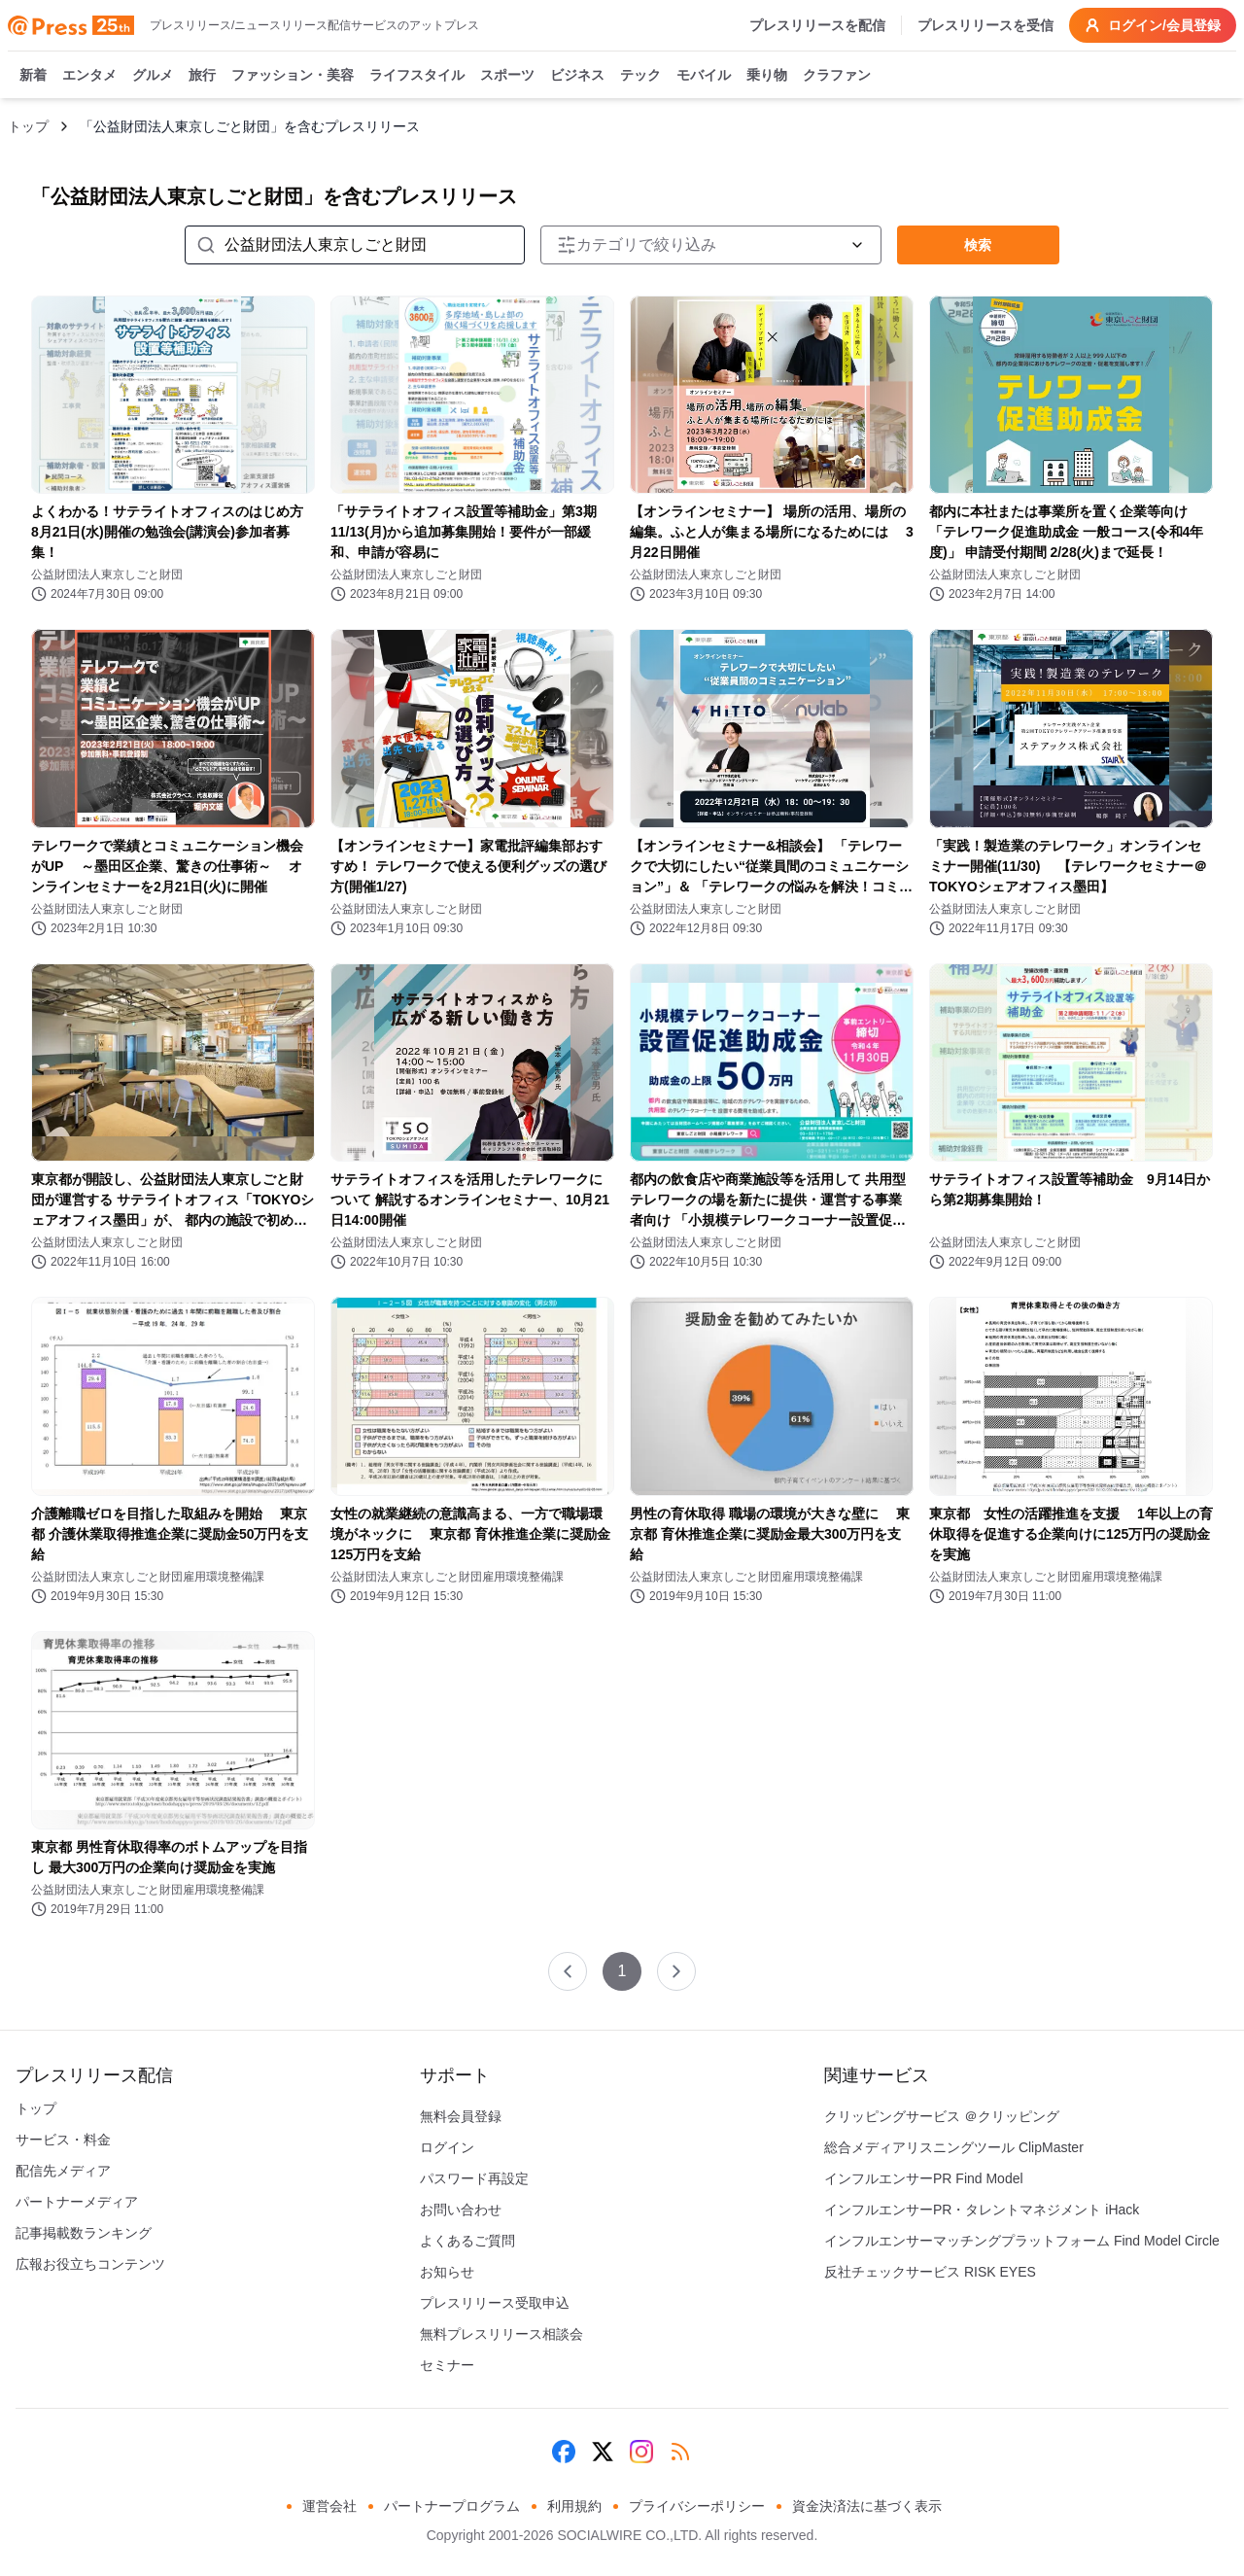 Image resolution: width=1244 pixels, height=2576 pixels. Describe the element at coordinates (28, 126) in the screenshot. I see `トップ` at that location.